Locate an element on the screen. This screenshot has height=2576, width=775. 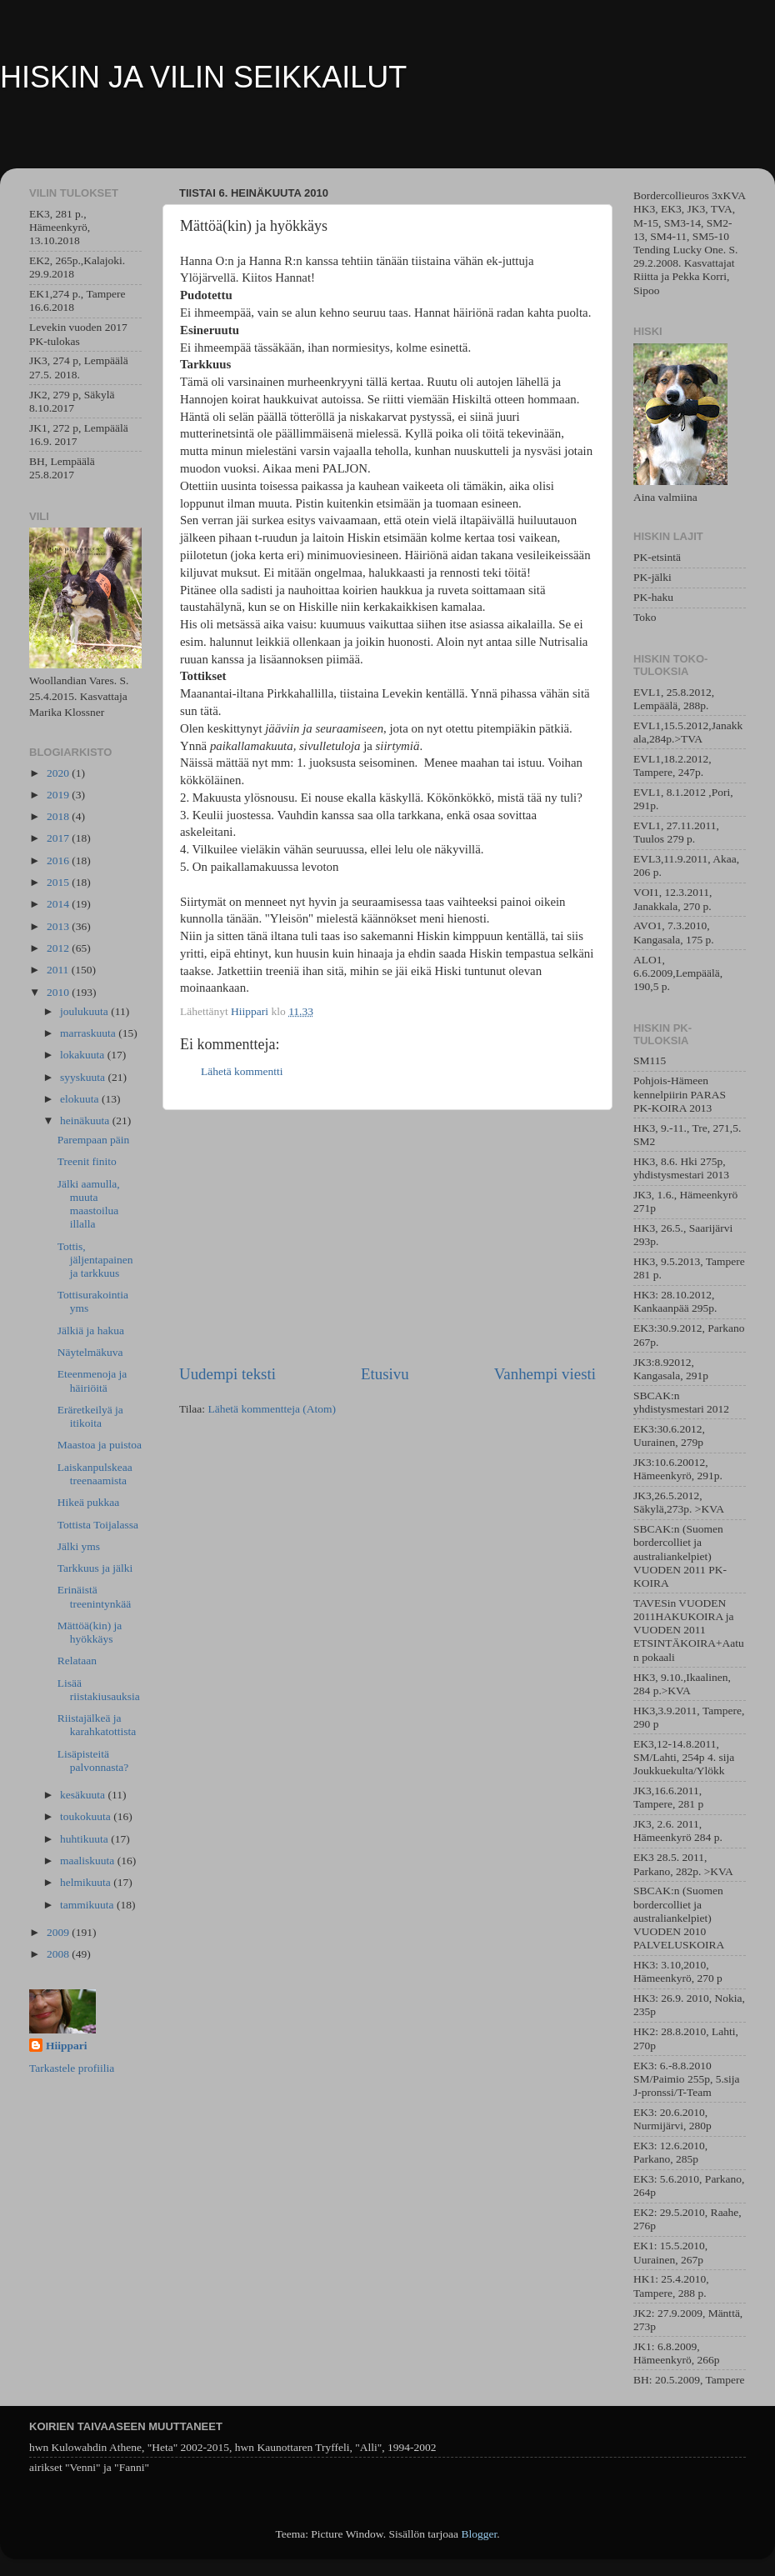
Tottista Toijalassa is located at coordinates (98, 1524).